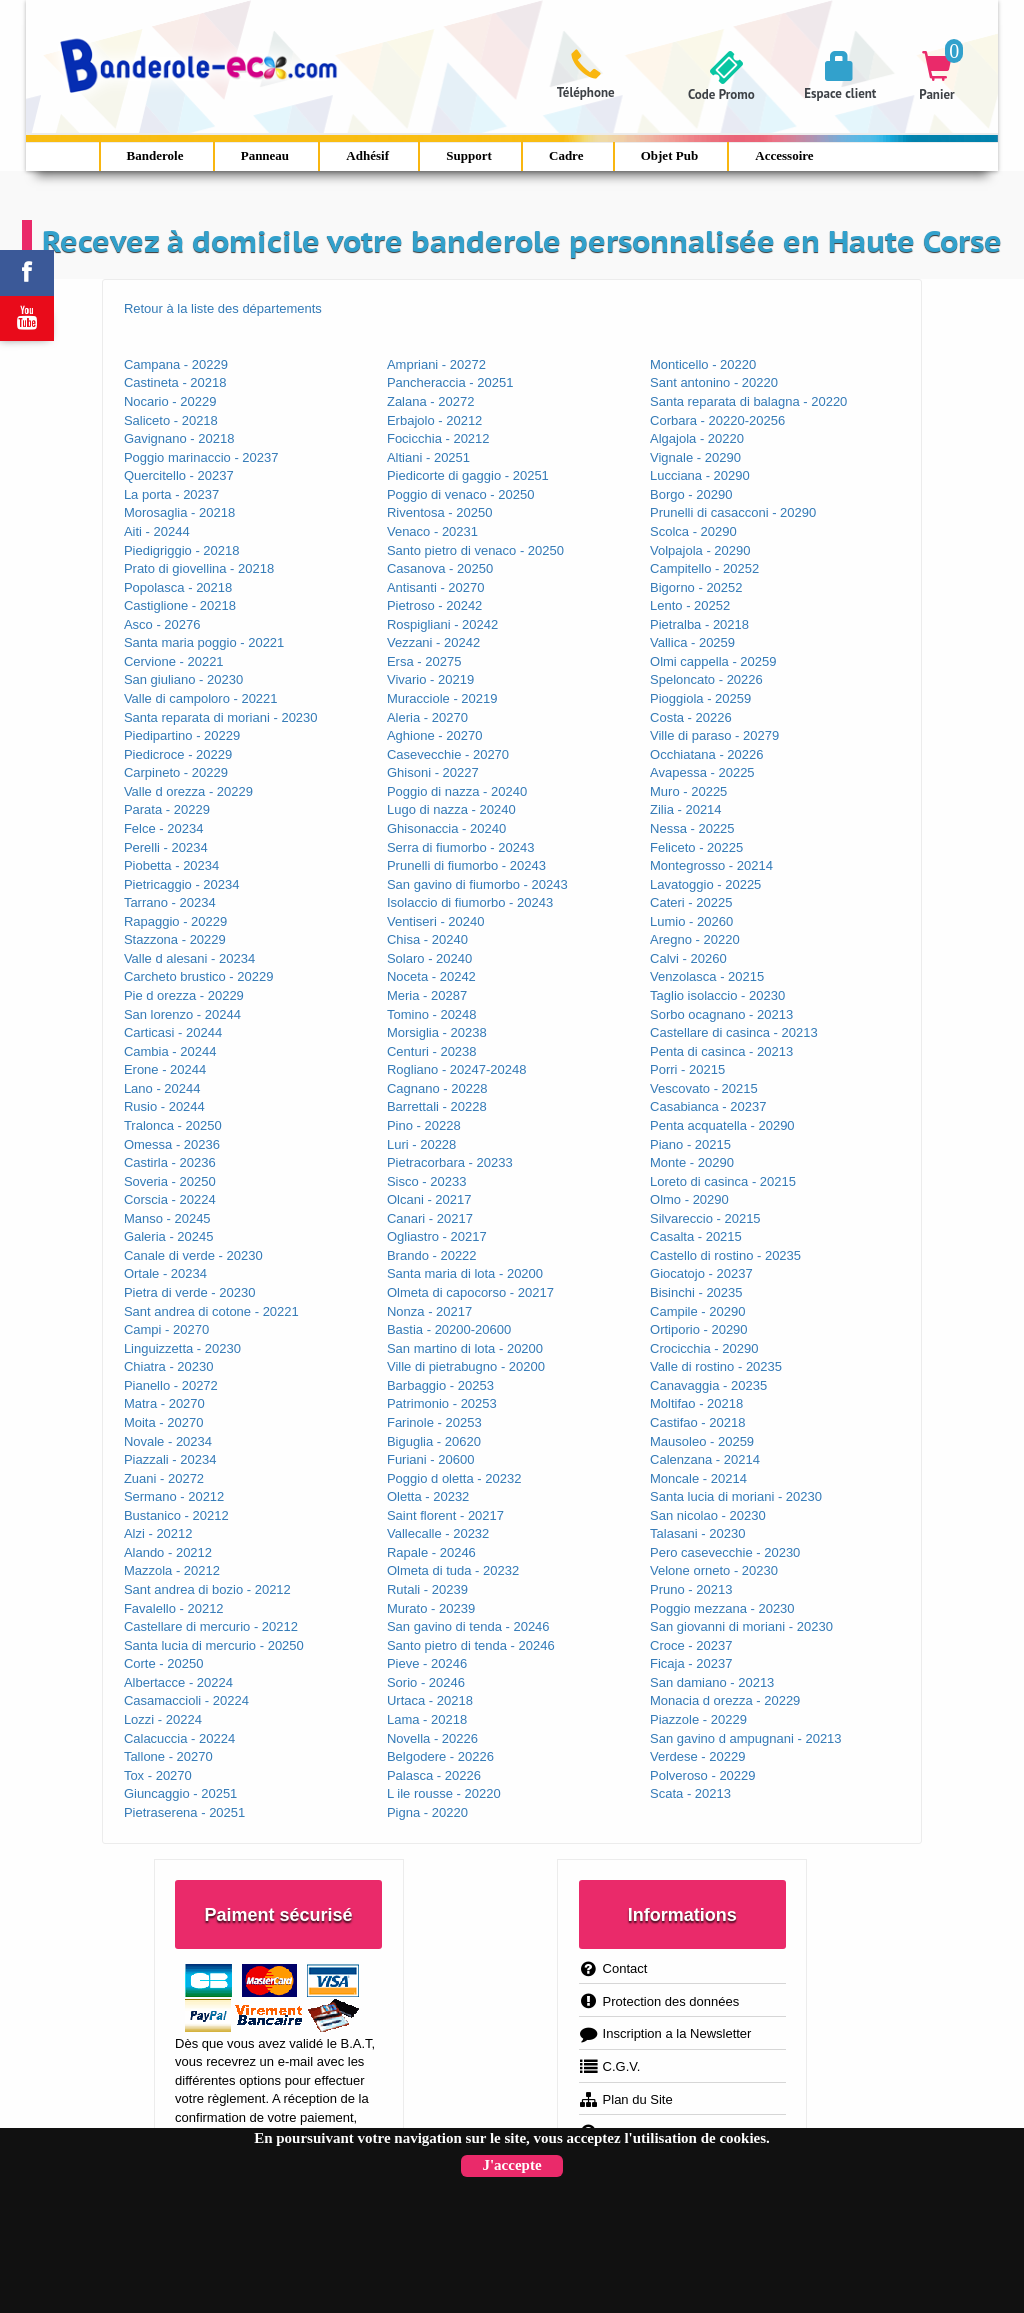  I want to click on Galeria - 20245, so click(169, 1236).